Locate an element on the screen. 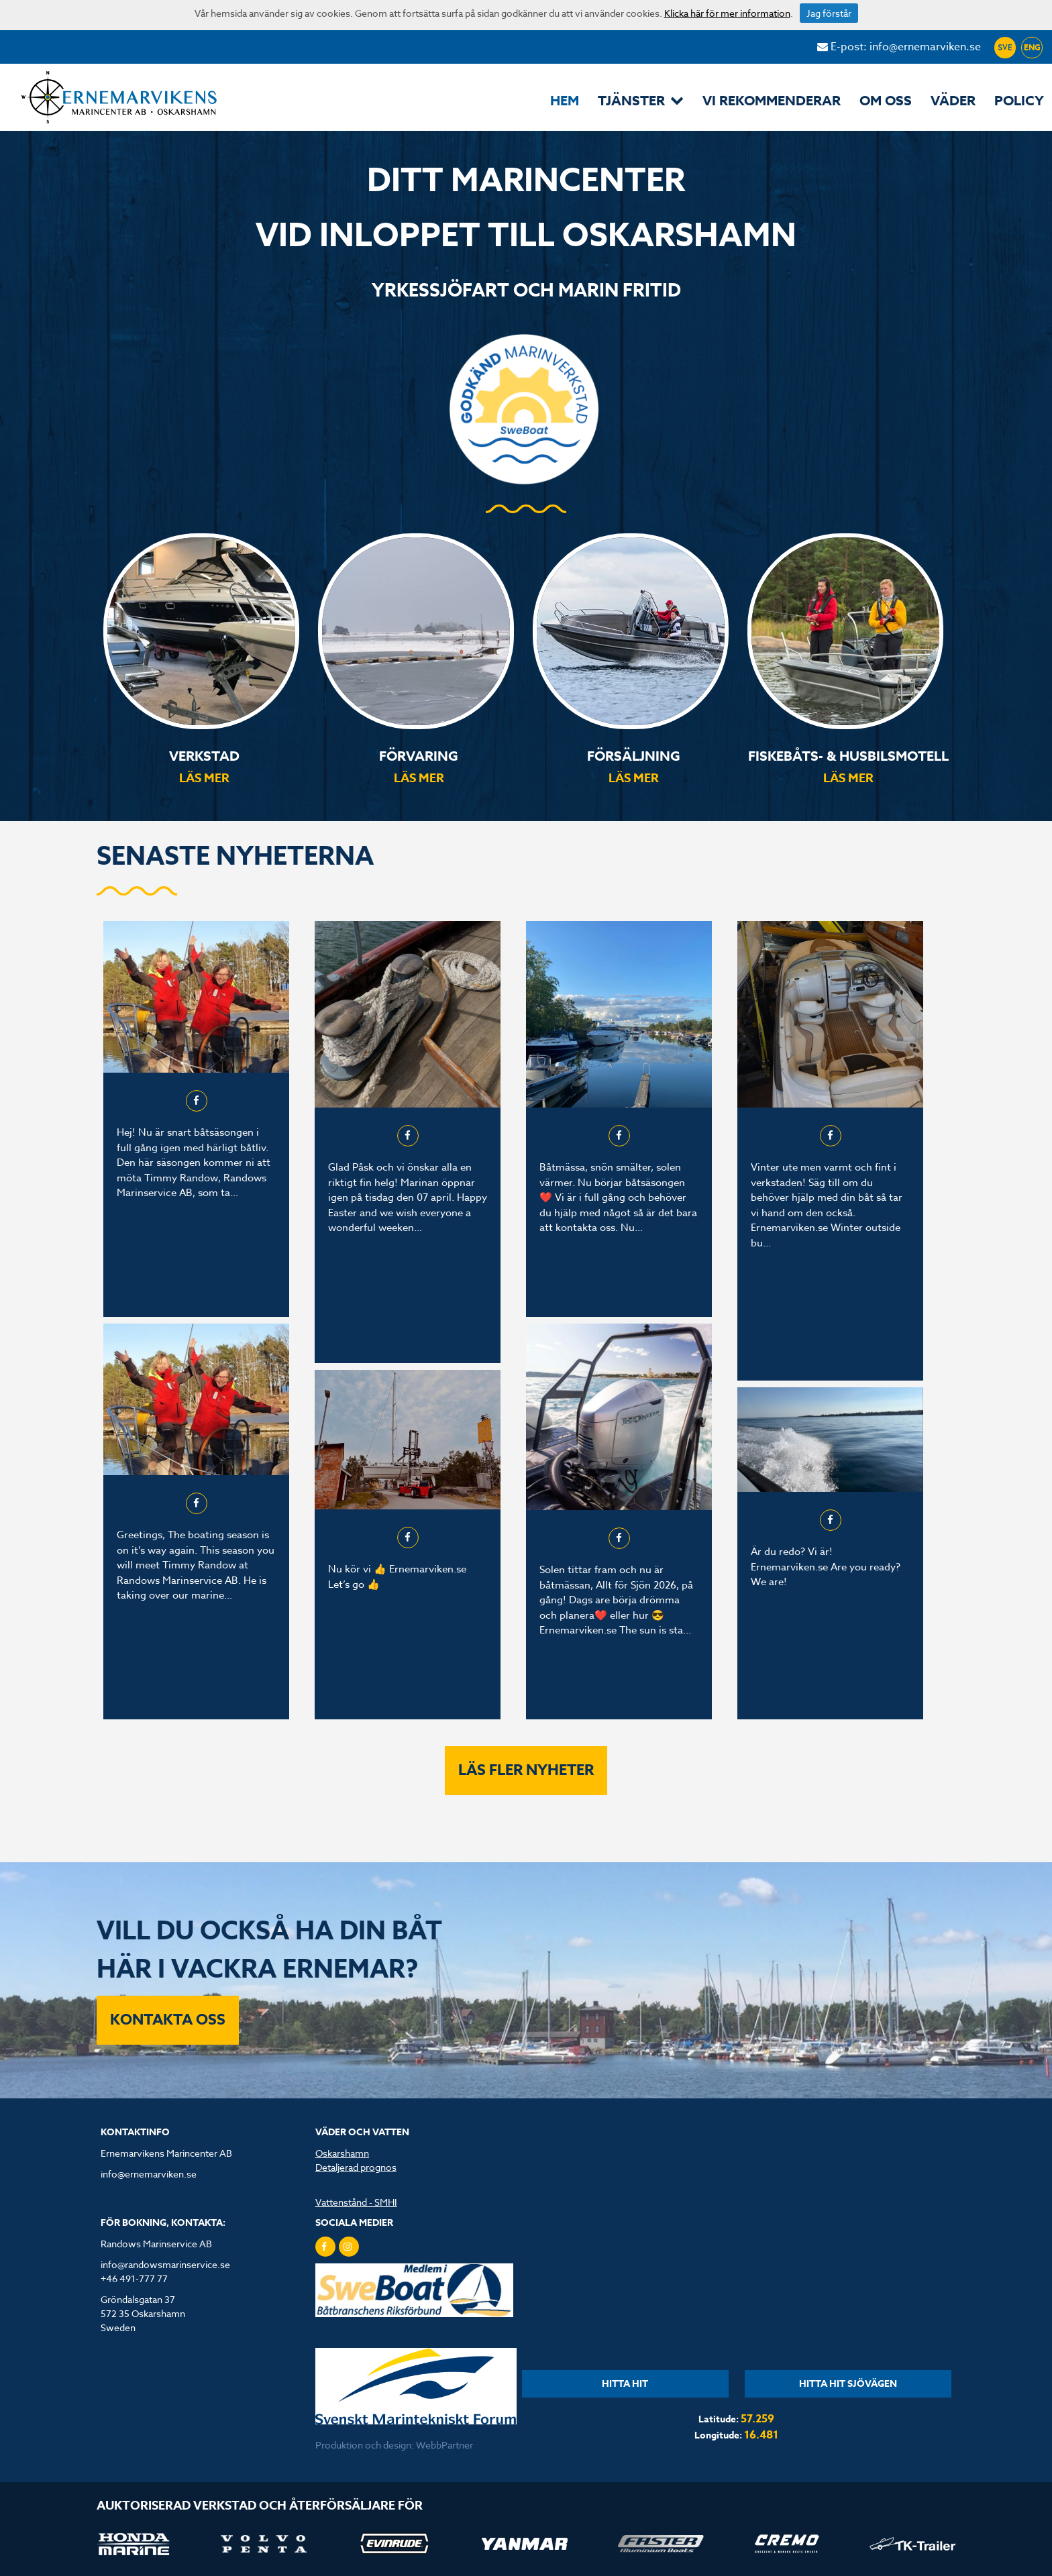 The image size is (1052, 2576). KONTAKTA OSS is located at coordinates (167, 2020).